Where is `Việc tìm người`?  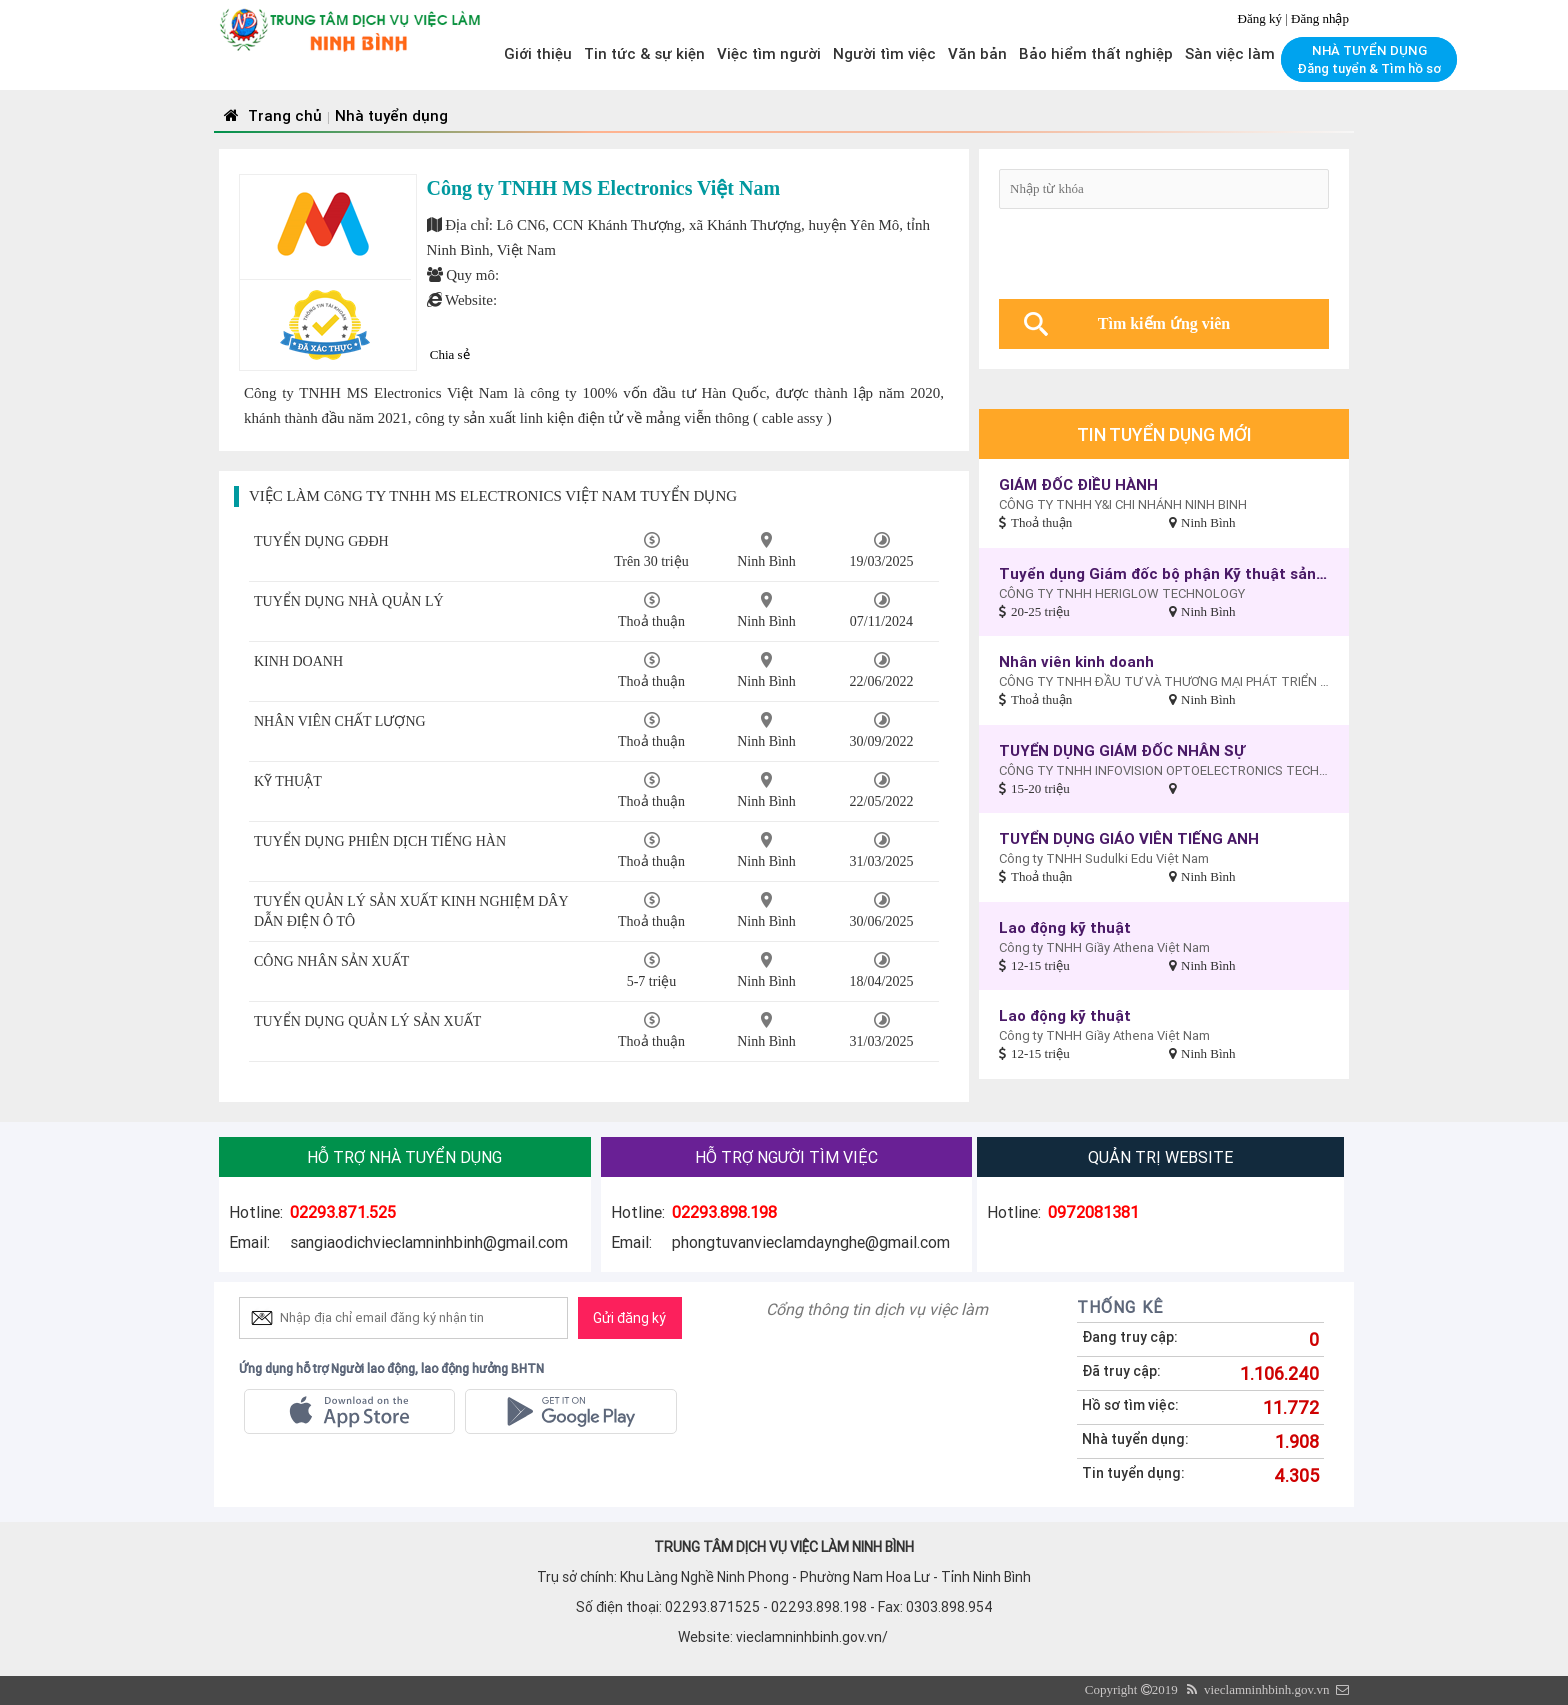 Việc tìm người is located at coordinates (769, 53).